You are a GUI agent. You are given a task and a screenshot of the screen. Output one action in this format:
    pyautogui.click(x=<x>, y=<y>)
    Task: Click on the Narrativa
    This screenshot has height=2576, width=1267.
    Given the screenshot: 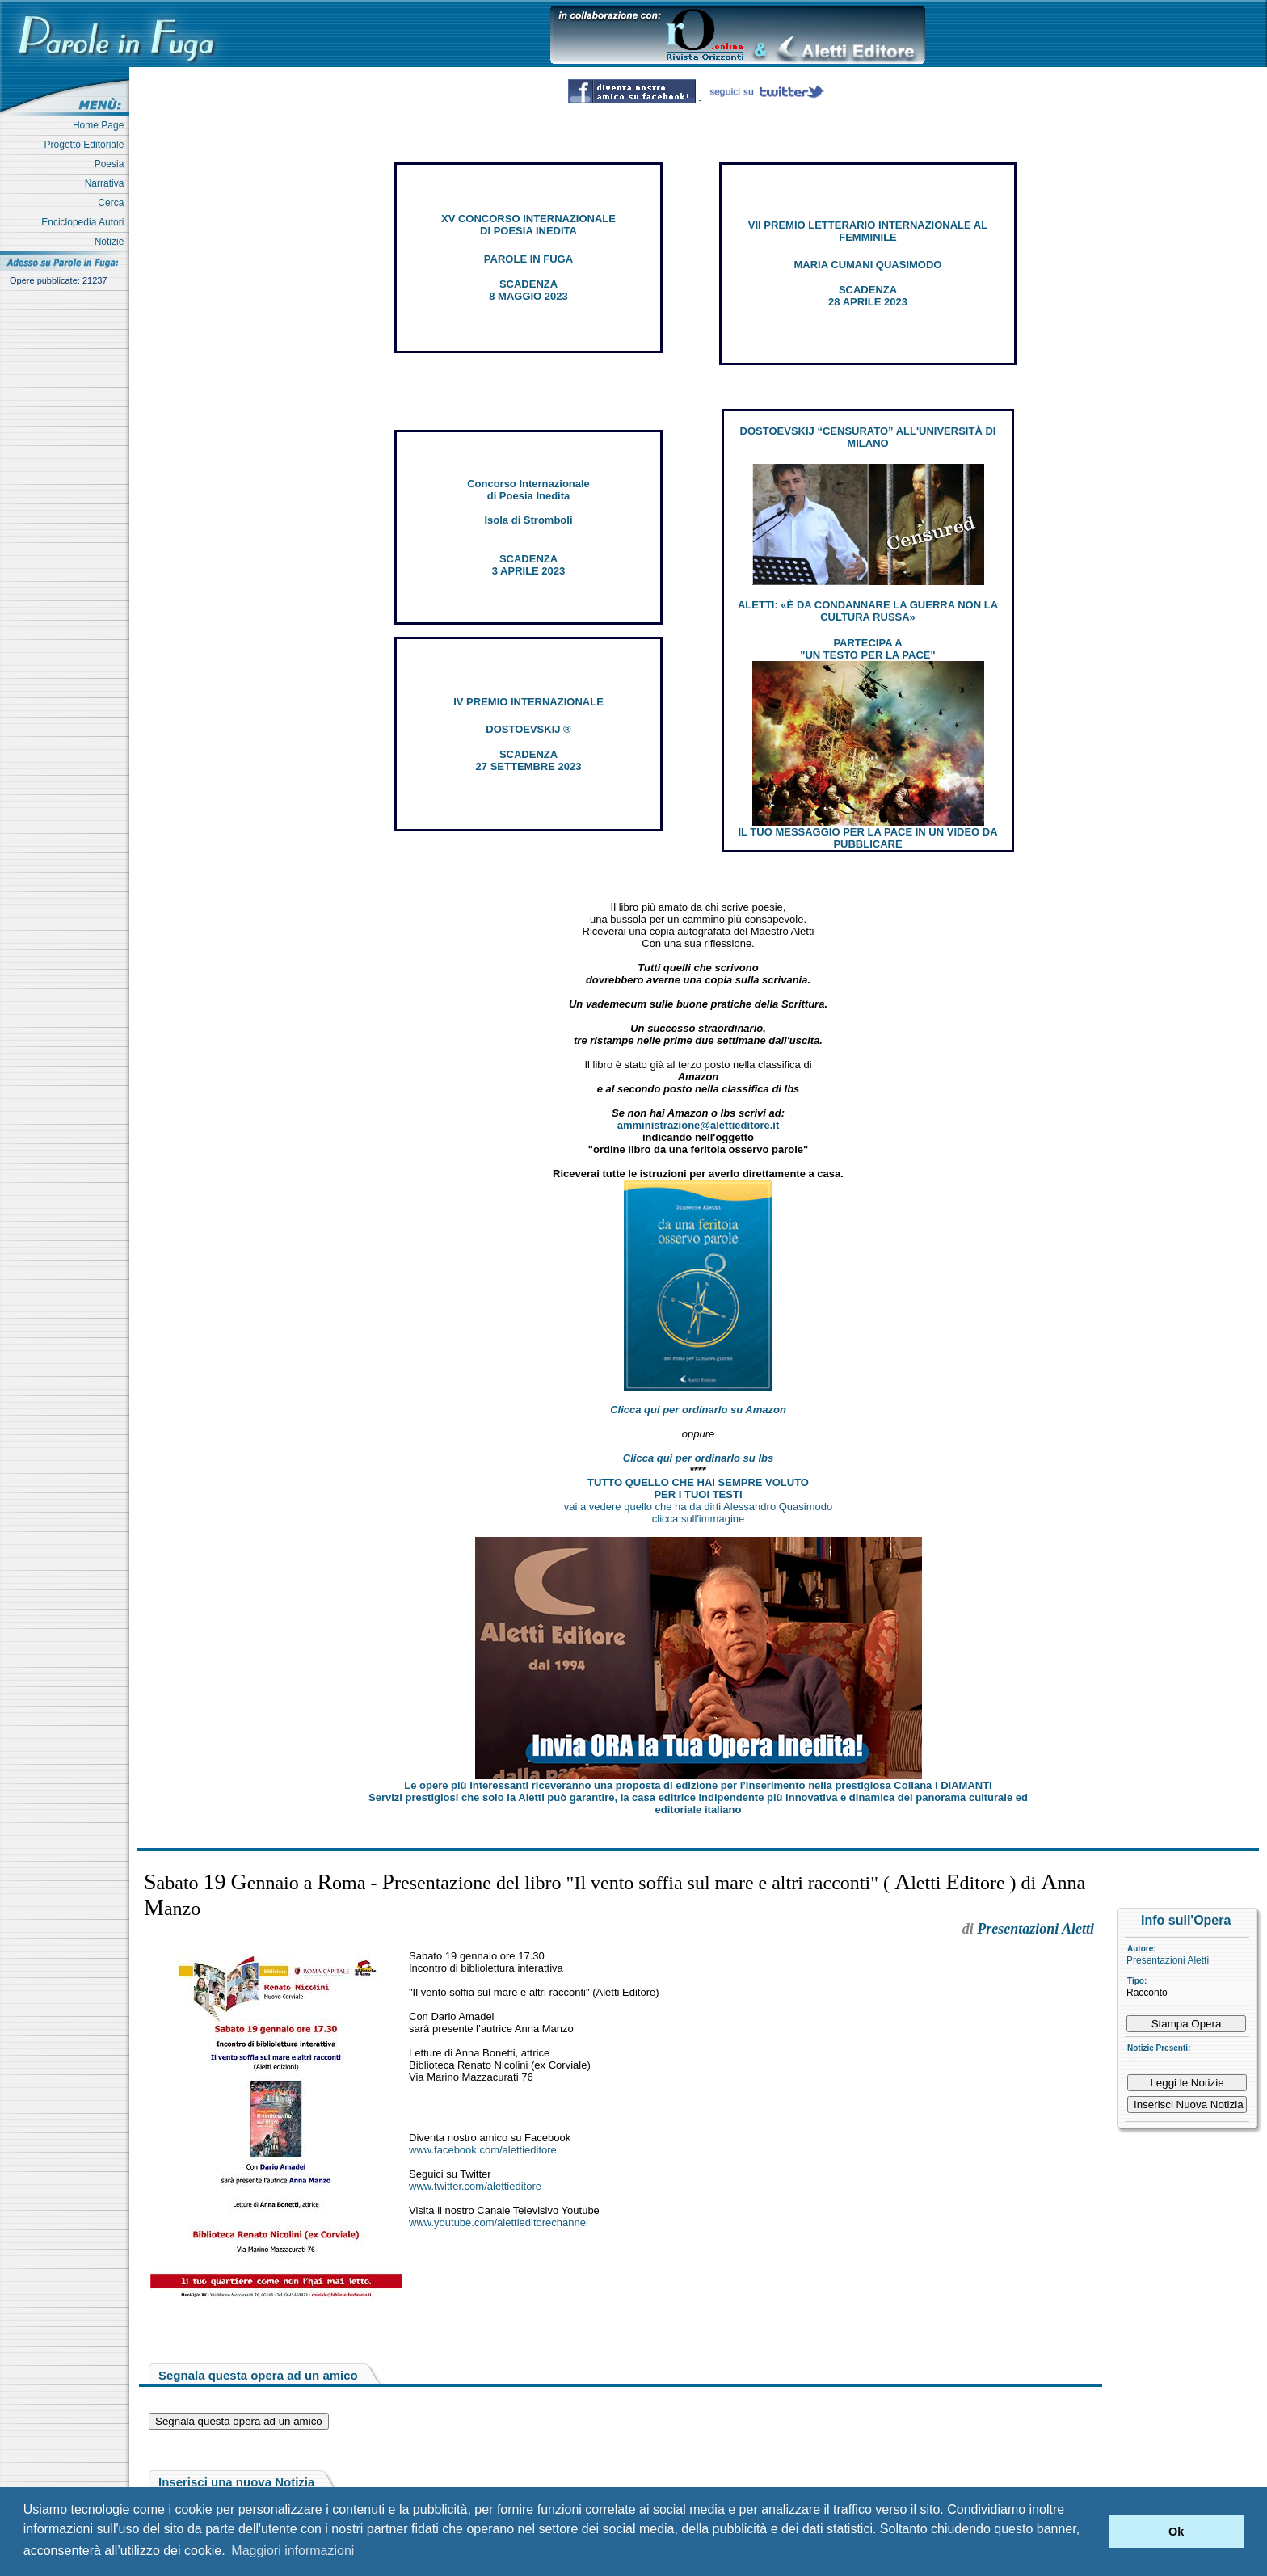 What is the action you would take?
    pyautogui.click(x=107, y=183)
    